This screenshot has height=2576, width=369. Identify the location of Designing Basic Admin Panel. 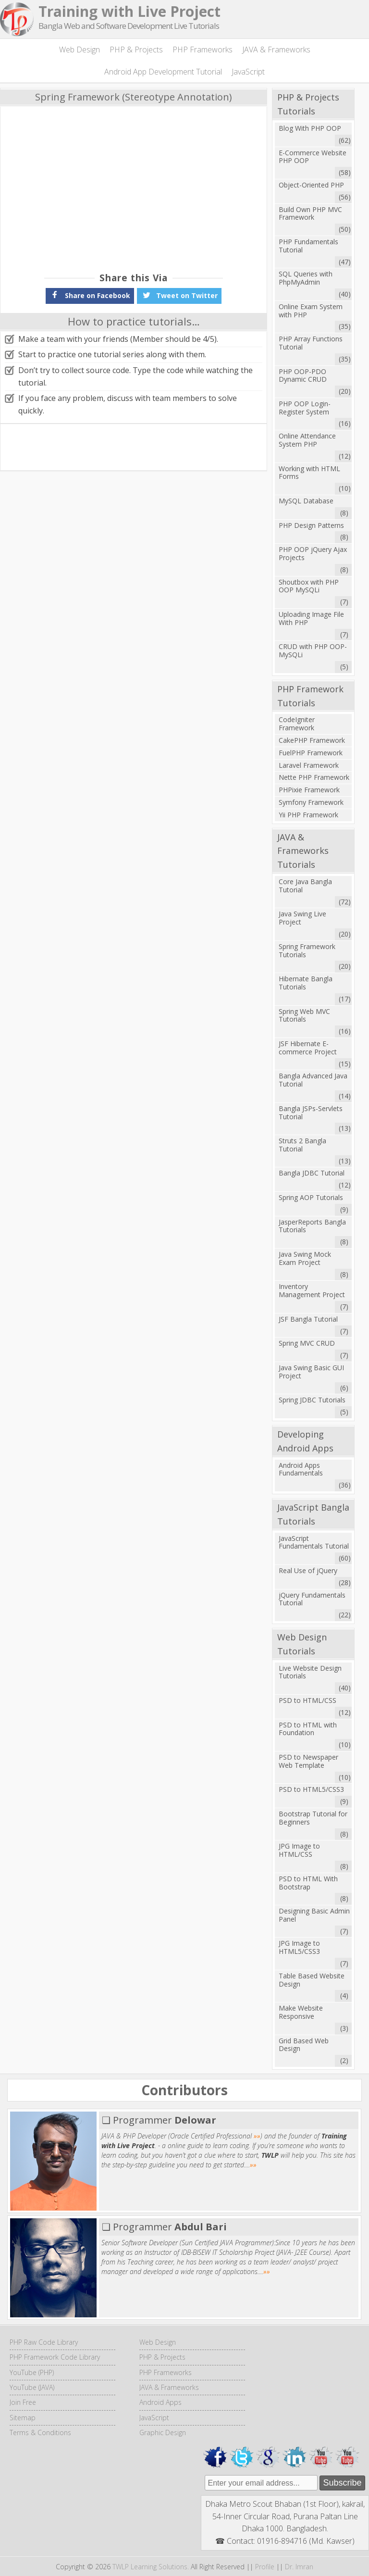
(314, 1915).